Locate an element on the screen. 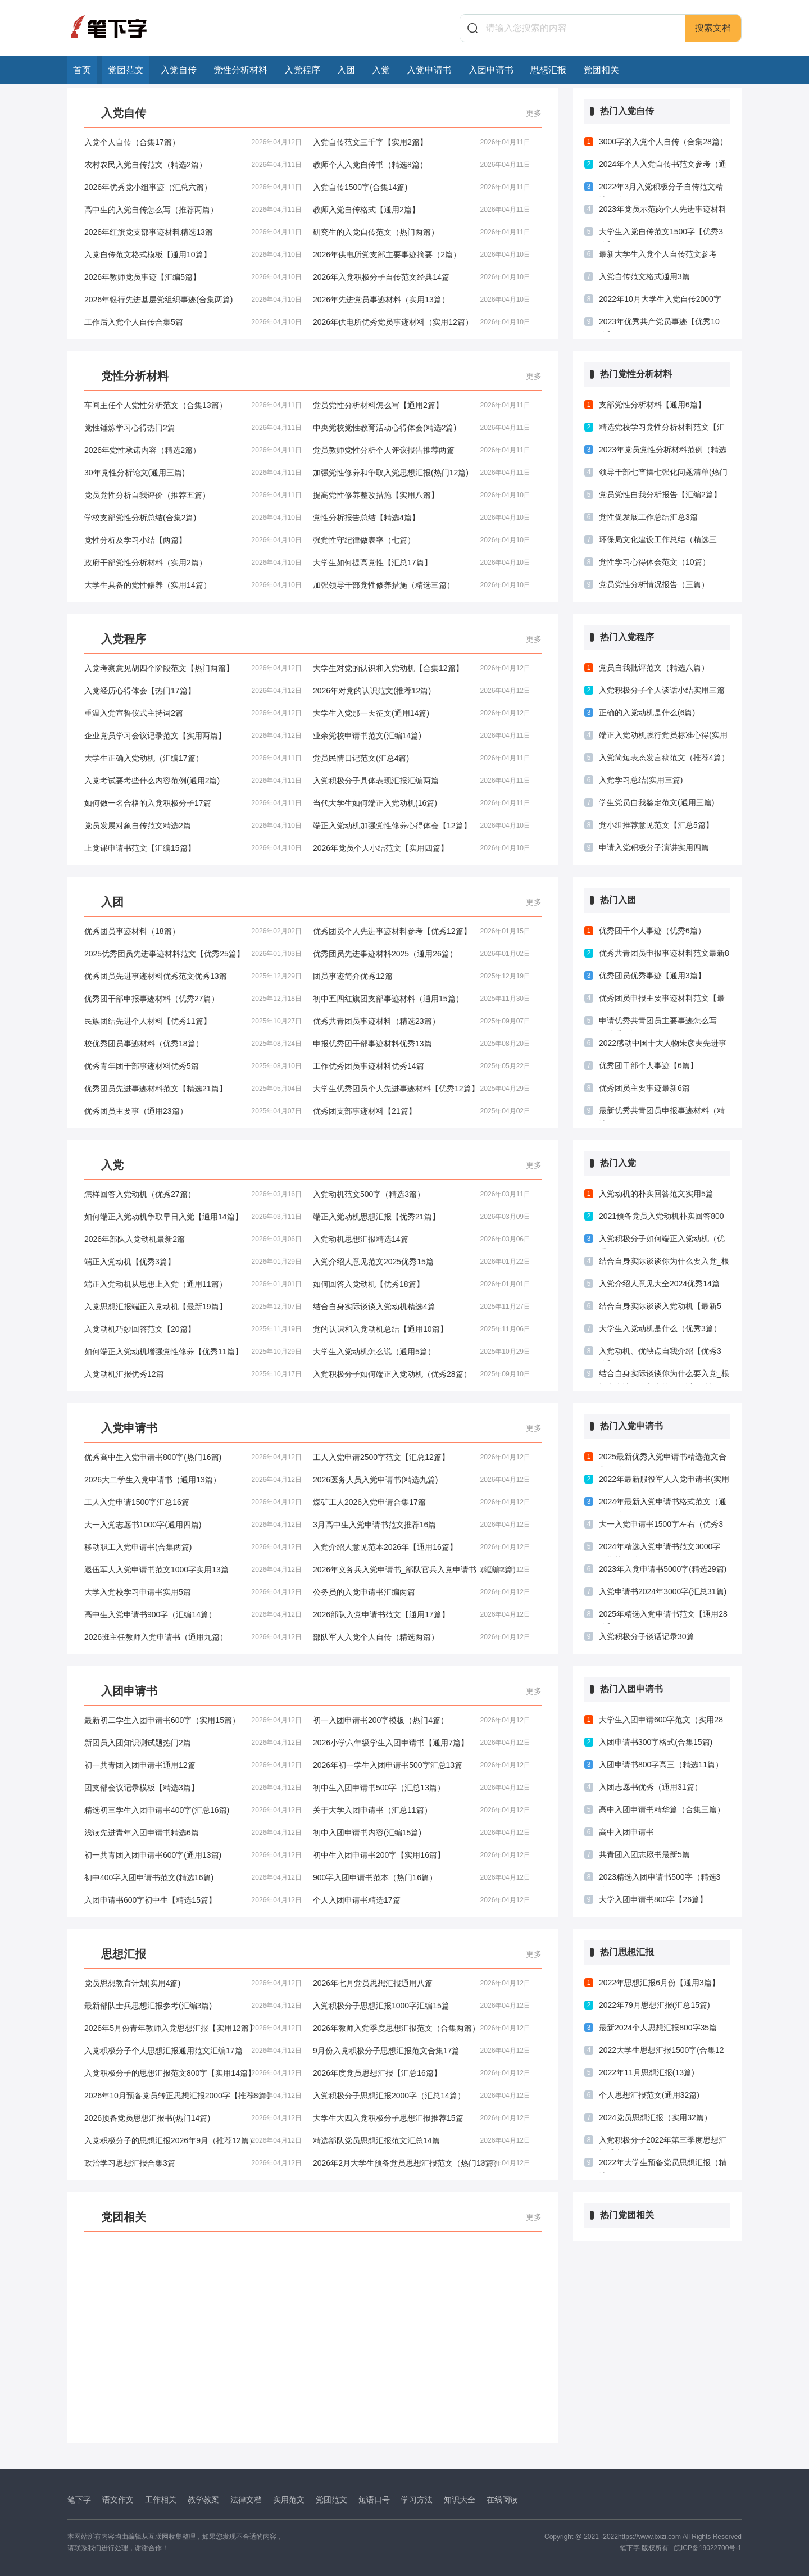 This screenshot has height=2576, width=809. 入党 is located at coordinates (381, 70).